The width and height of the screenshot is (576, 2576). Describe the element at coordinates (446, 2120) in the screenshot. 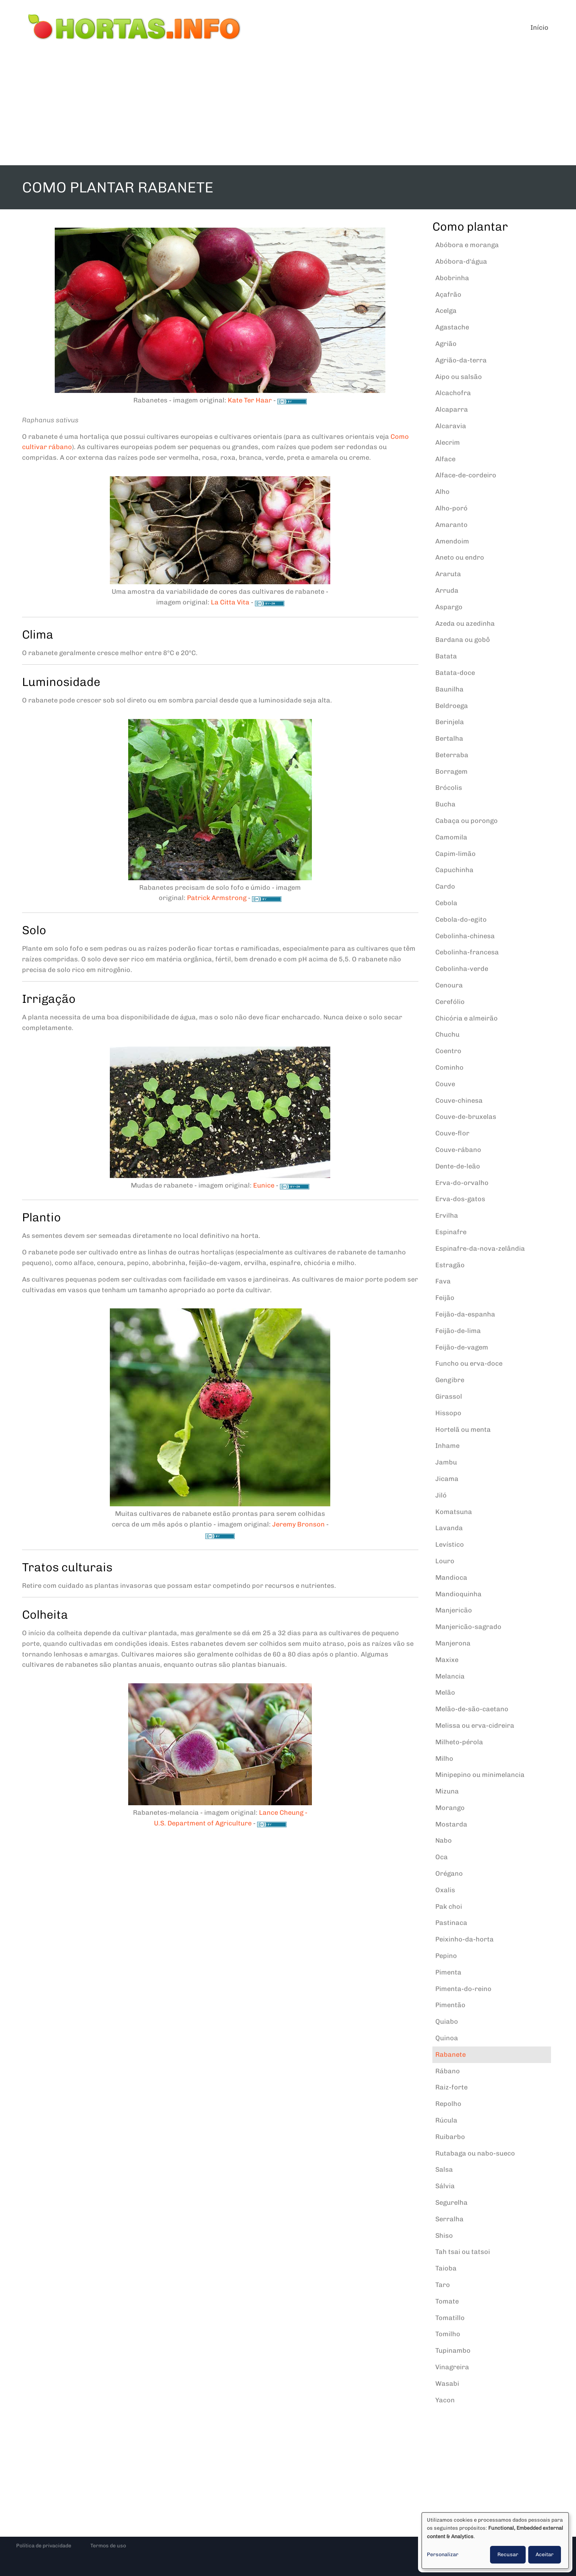

I see `Rúcula` at that location.